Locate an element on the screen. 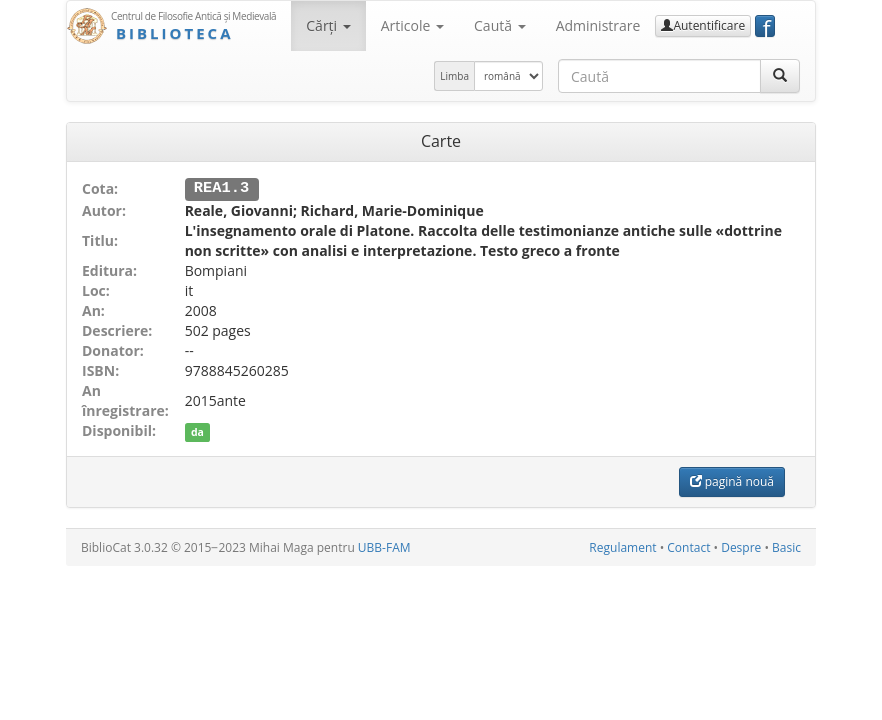 The height and width of the screenshot is (720, 882). [Caută] is located at coordinates (780, 76).